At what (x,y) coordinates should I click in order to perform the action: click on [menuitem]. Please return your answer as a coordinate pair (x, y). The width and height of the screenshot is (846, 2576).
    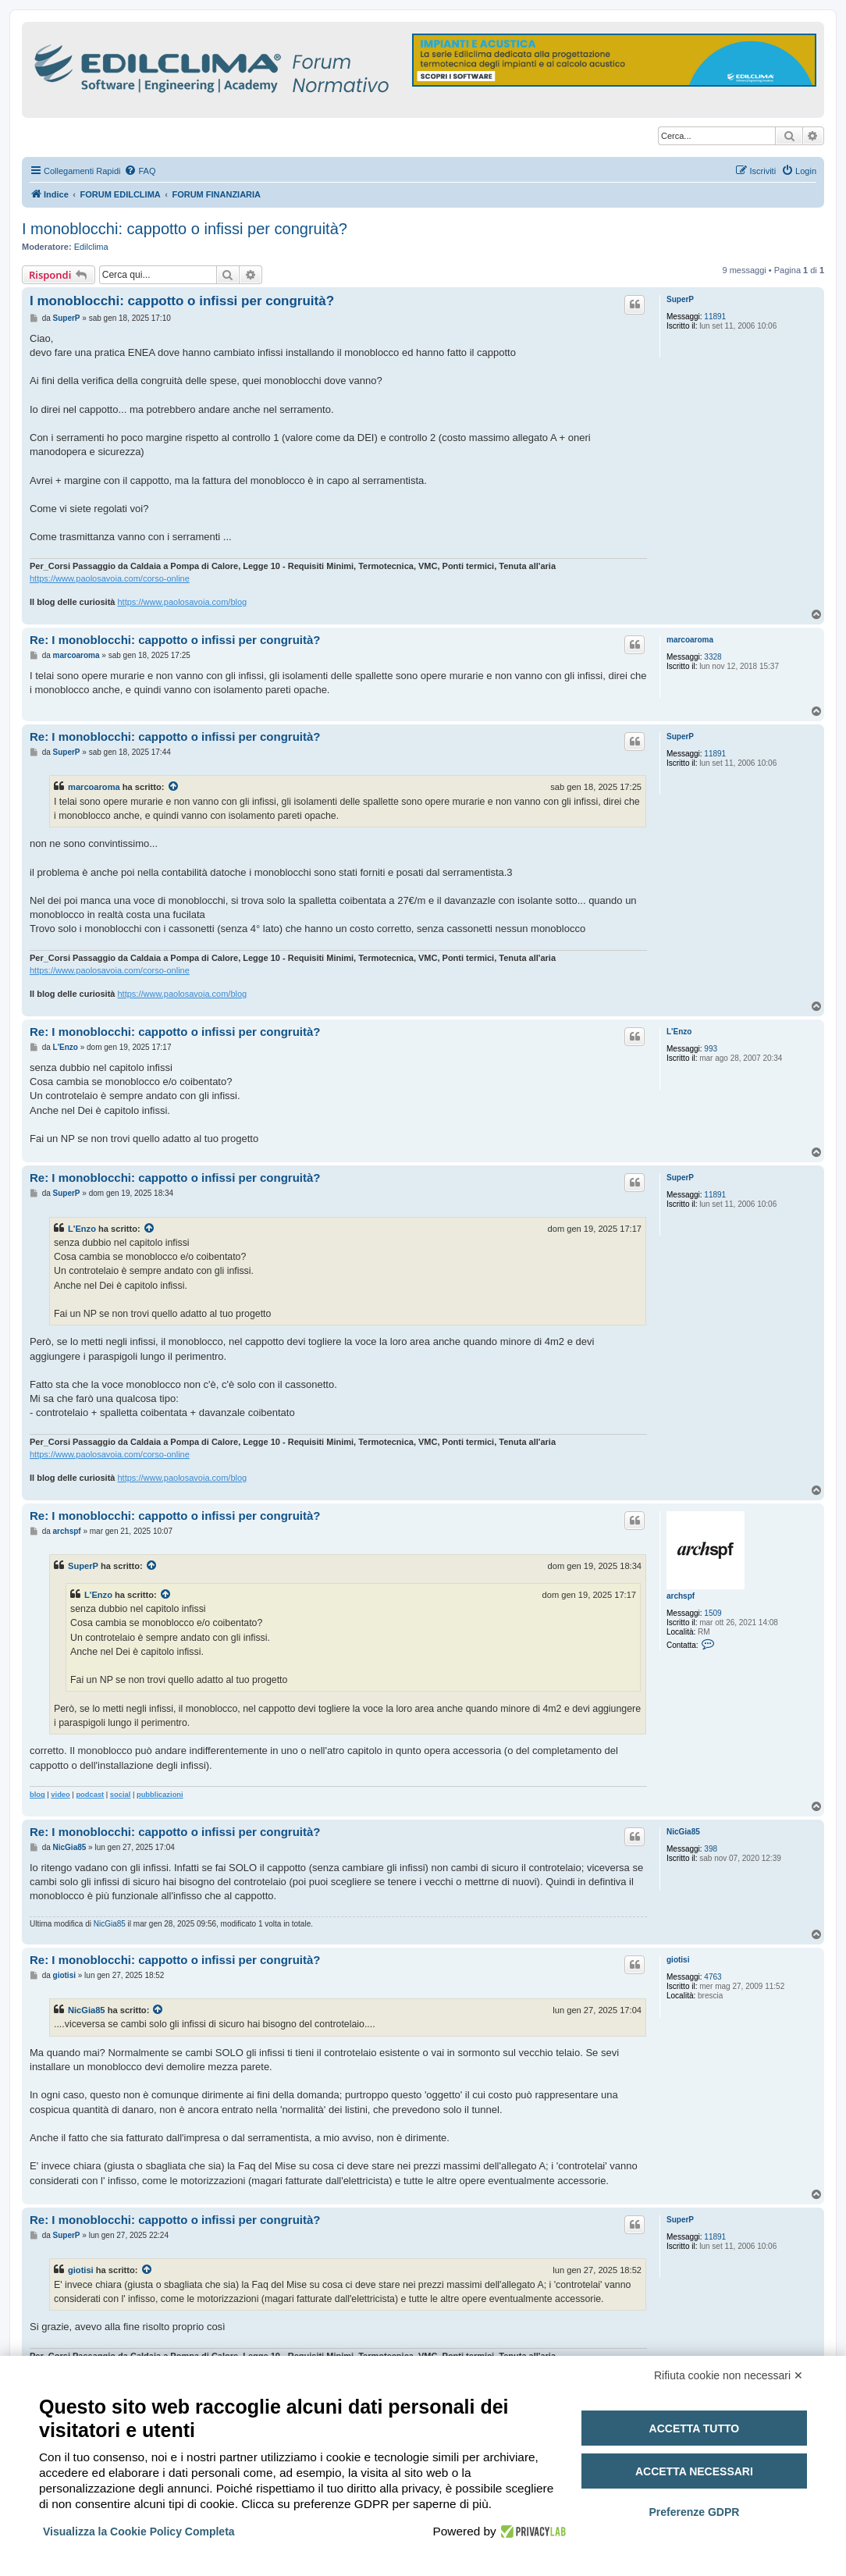
    Looking at the image, I should click on (139, 171).